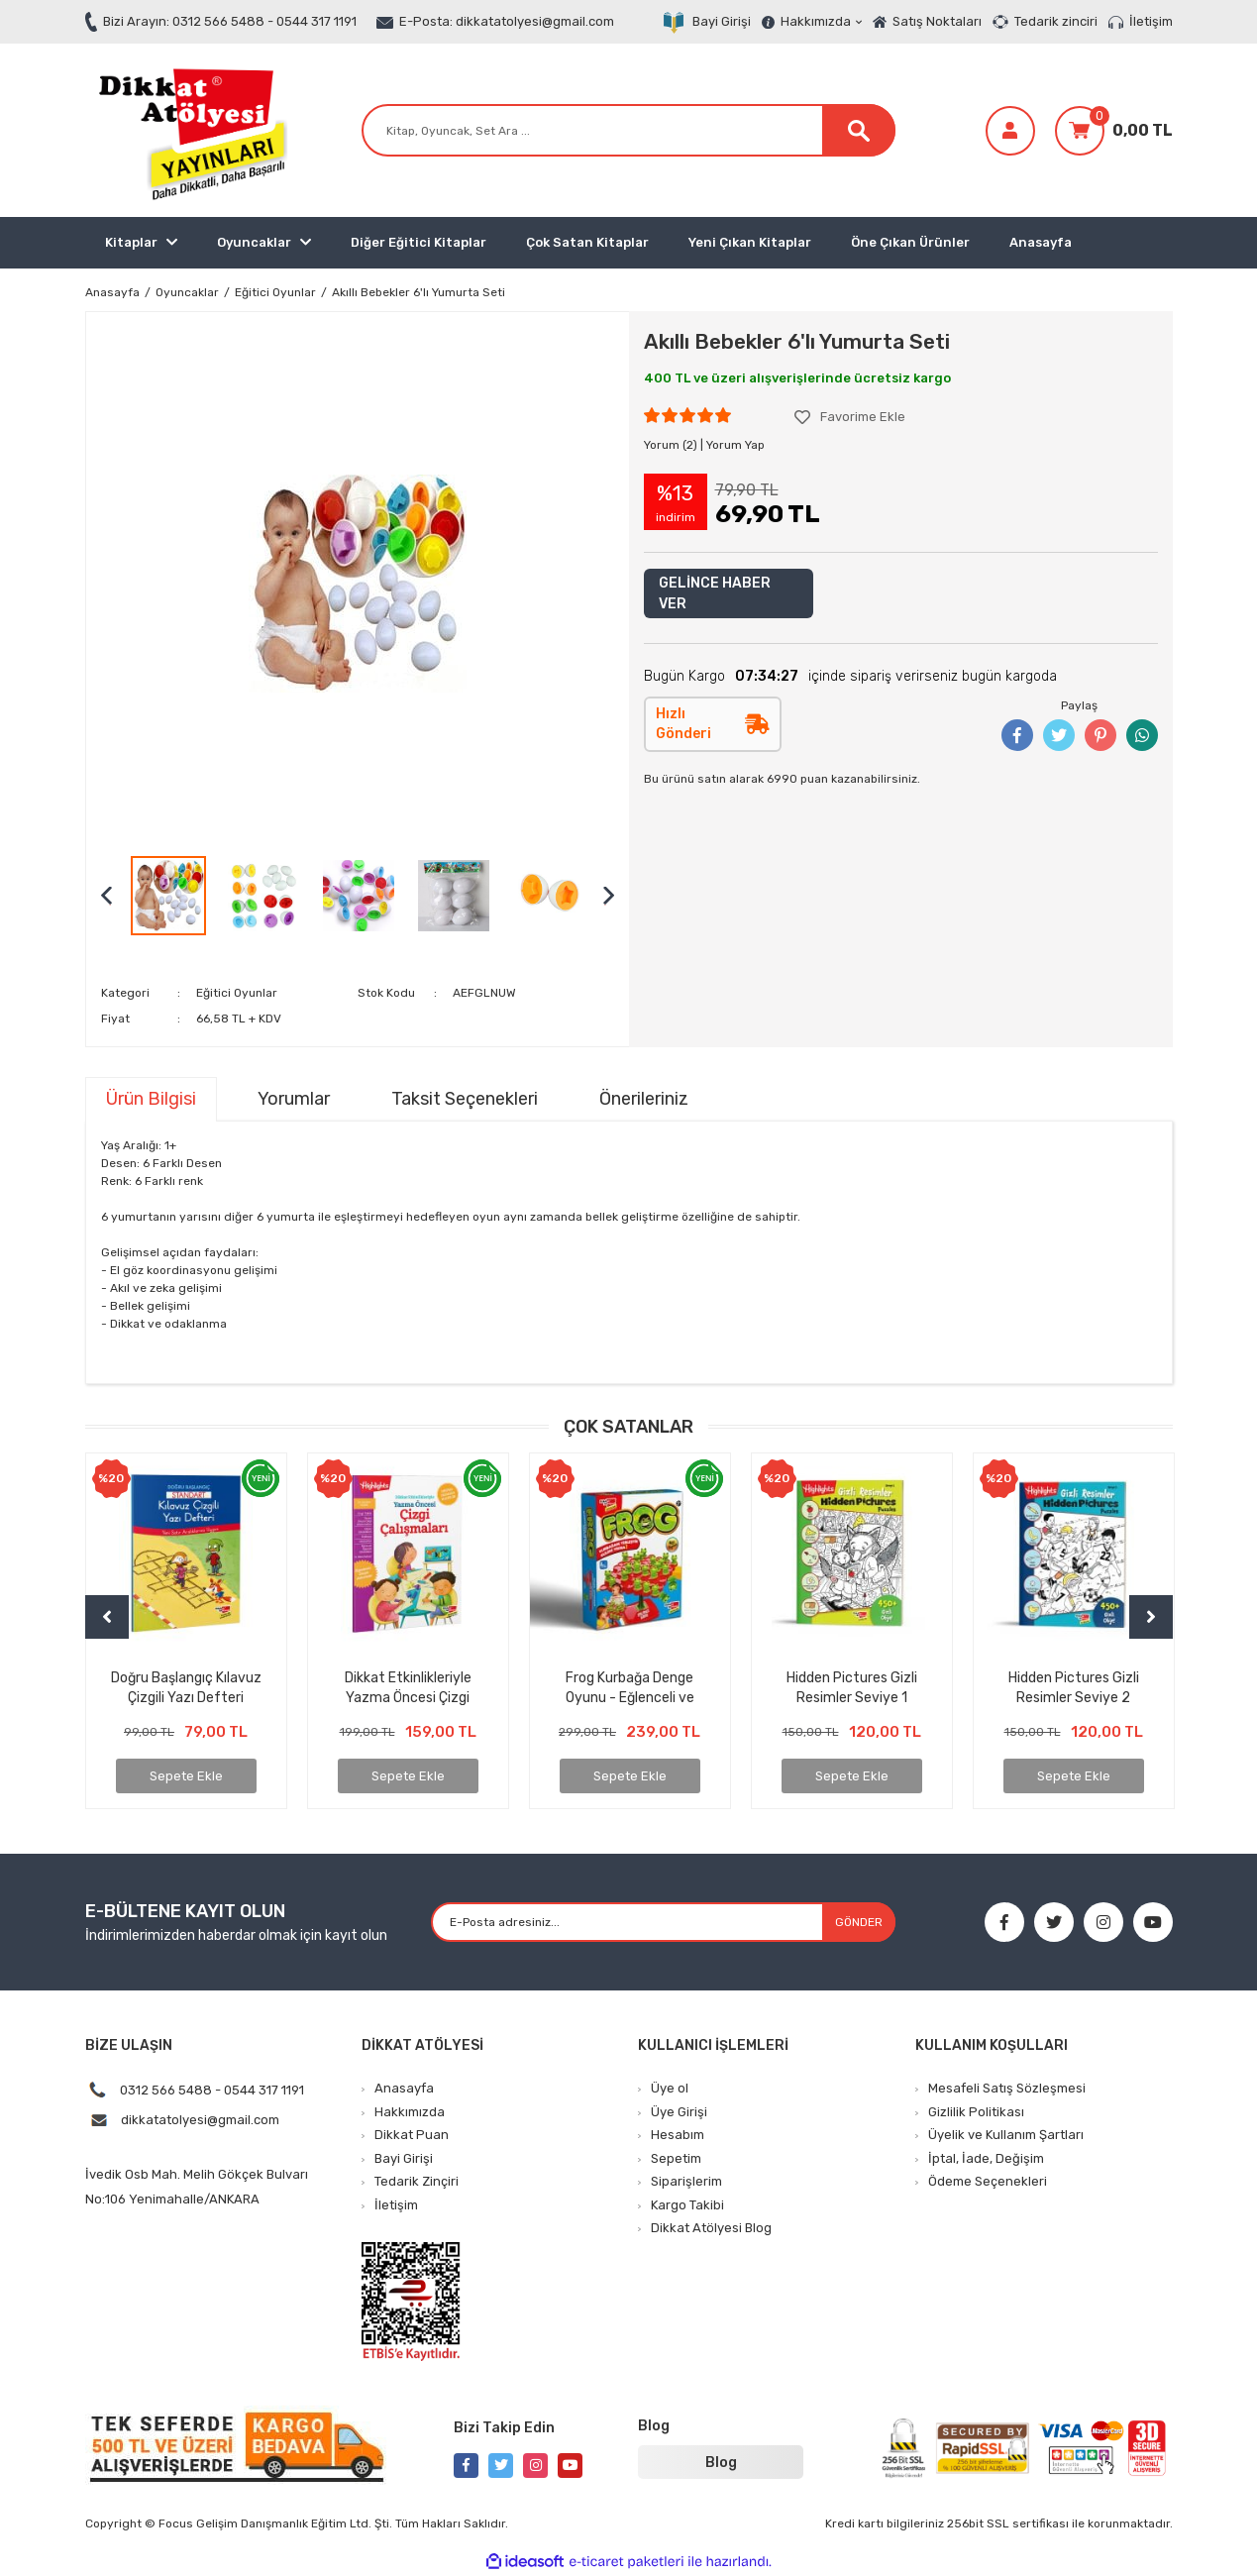 This screenshot has width=1257, height=2576. What do you see at coordinates (416, 2181) in the screenshot?
I see `Tedarik Zinçiri` at bounding box center [416, 2181].